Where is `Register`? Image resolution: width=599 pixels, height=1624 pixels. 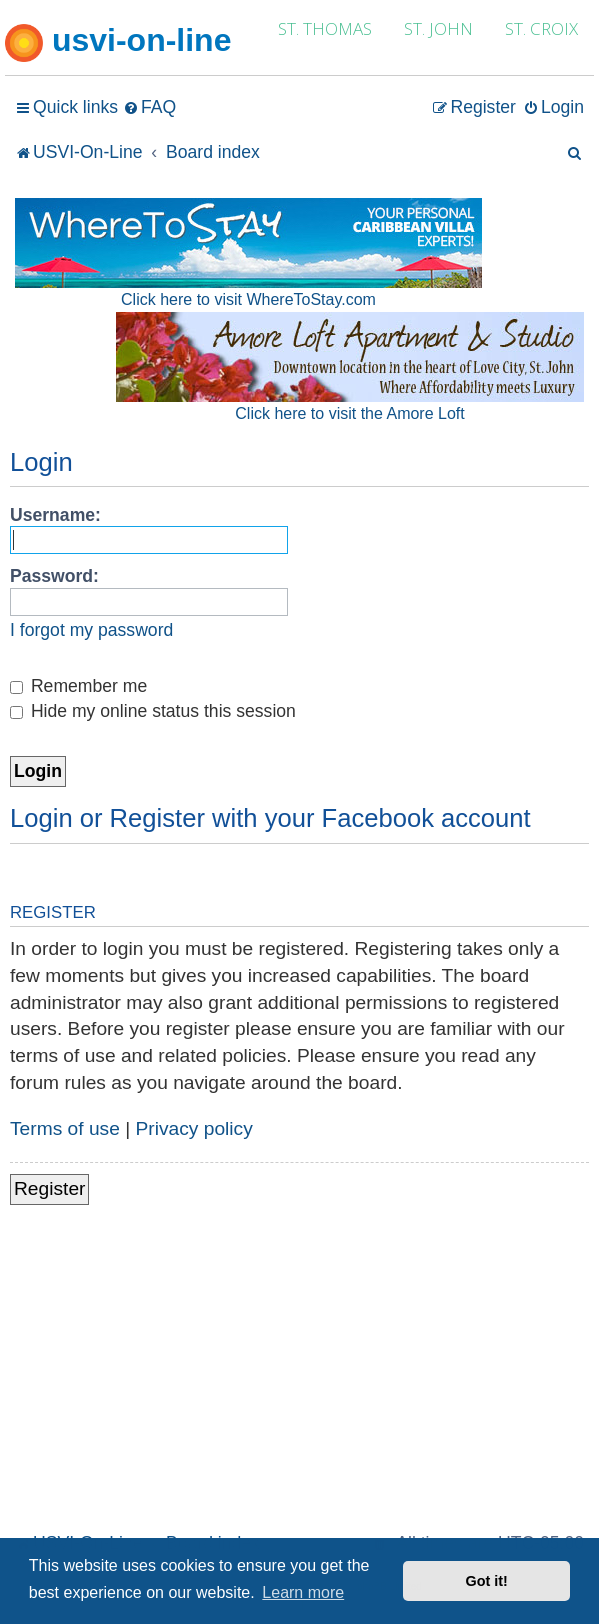 Register is located at coordinates (49, 1188).